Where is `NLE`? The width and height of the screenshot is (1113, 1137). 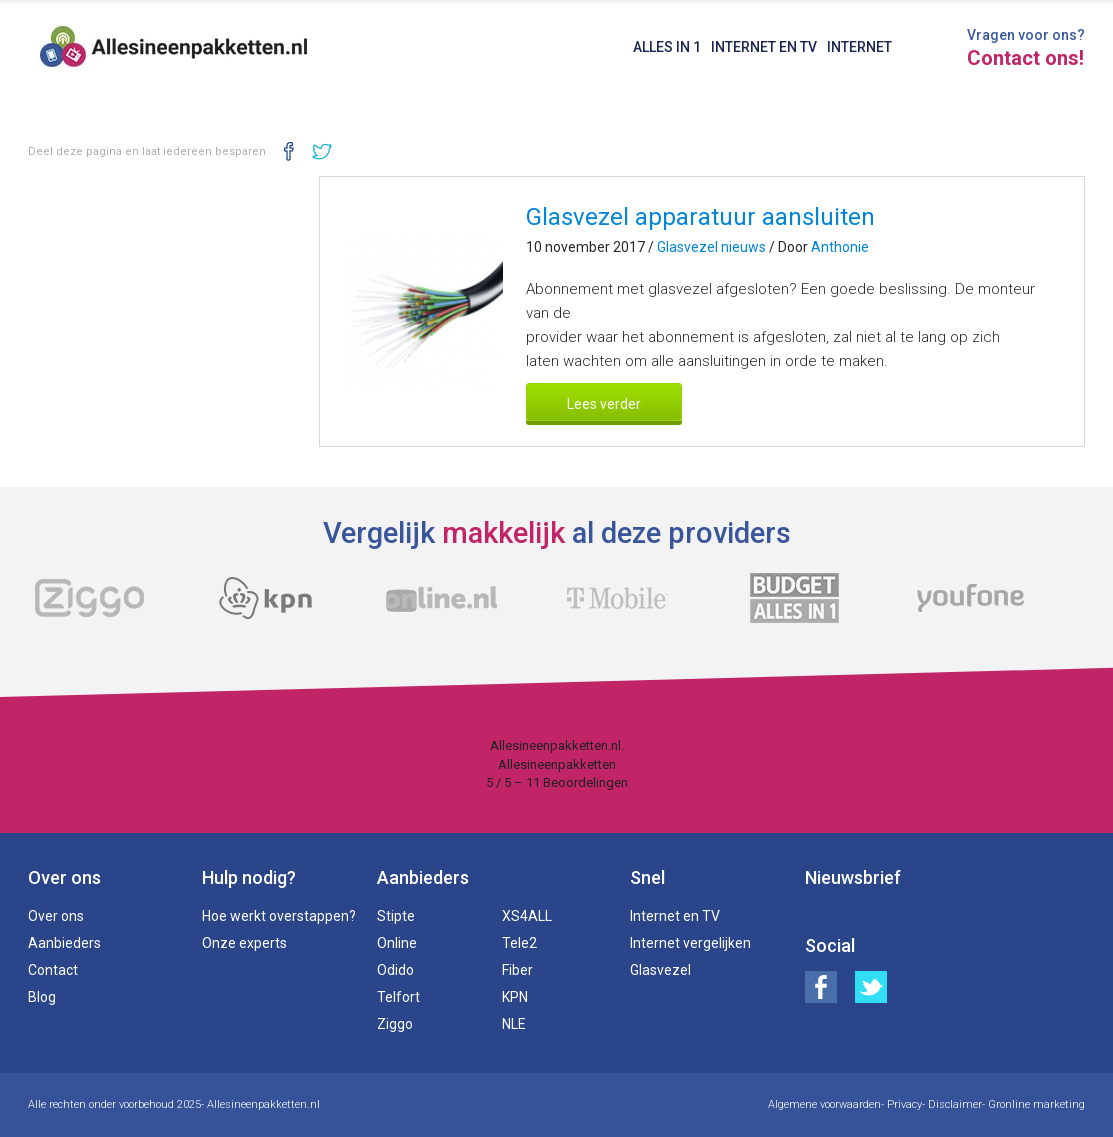 NLE is located at coordinates (514, 1024).